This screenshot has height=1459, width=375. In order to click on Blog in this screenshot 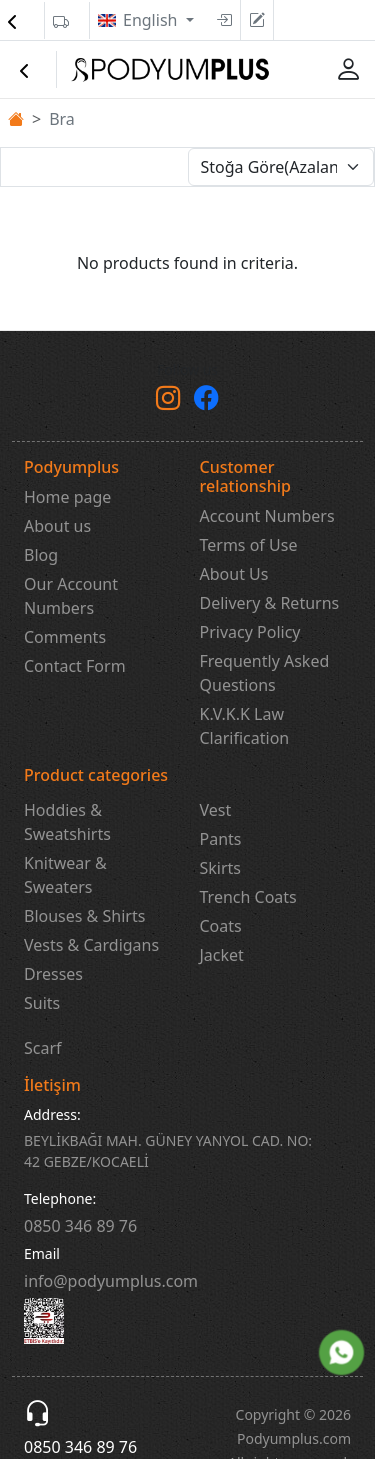, I will do `click(41, 555)`.